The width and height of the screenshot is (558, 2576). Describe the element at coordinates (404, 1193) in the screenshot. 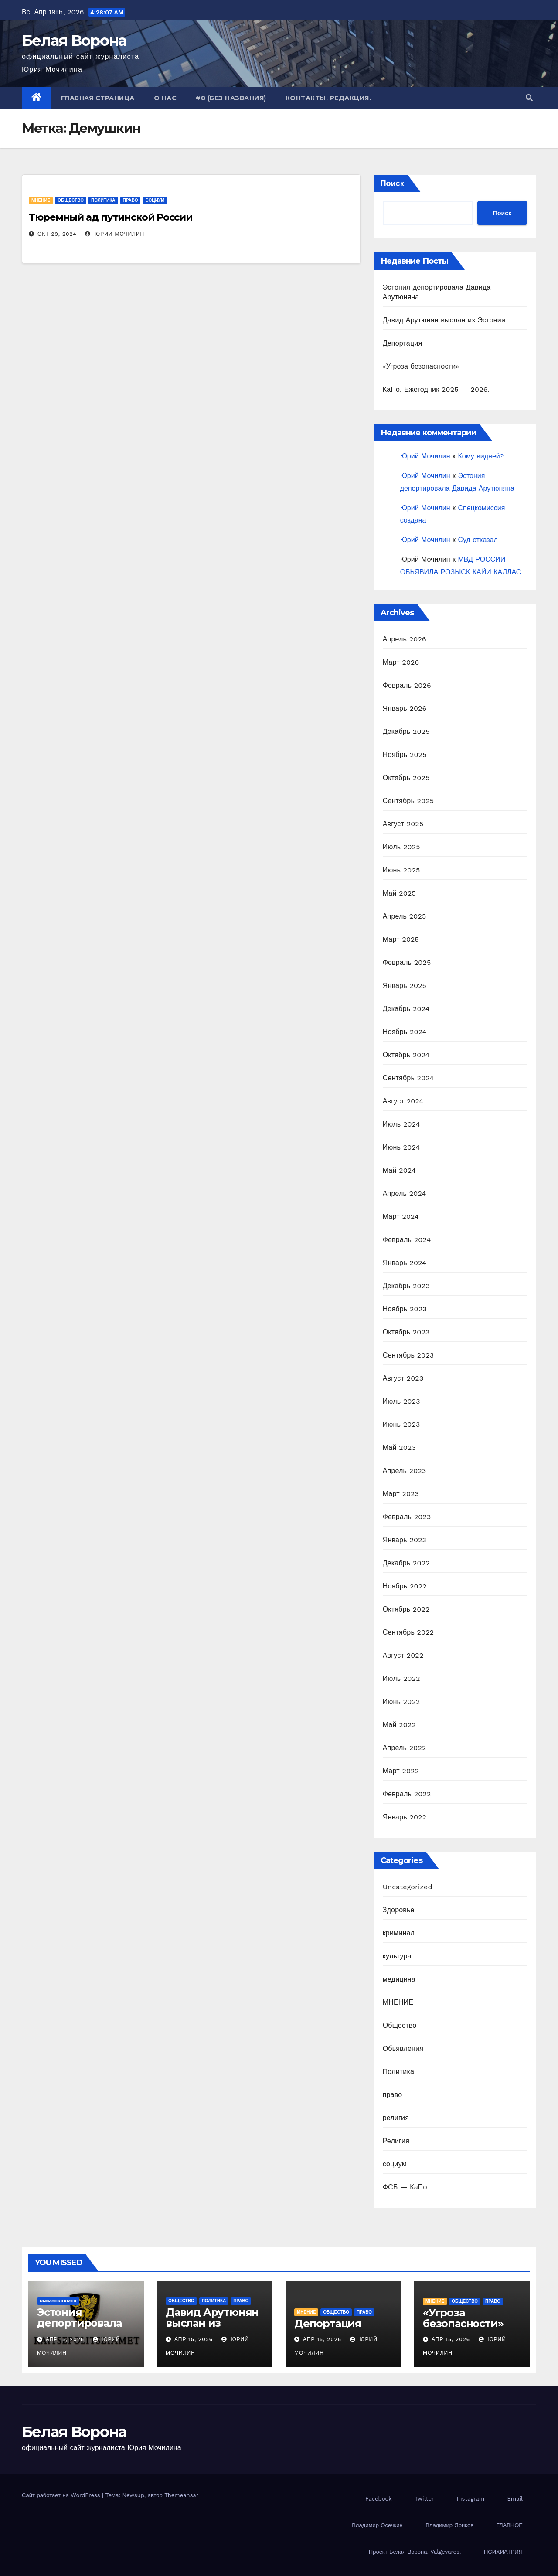

I see `Апрель 2024` at that location.